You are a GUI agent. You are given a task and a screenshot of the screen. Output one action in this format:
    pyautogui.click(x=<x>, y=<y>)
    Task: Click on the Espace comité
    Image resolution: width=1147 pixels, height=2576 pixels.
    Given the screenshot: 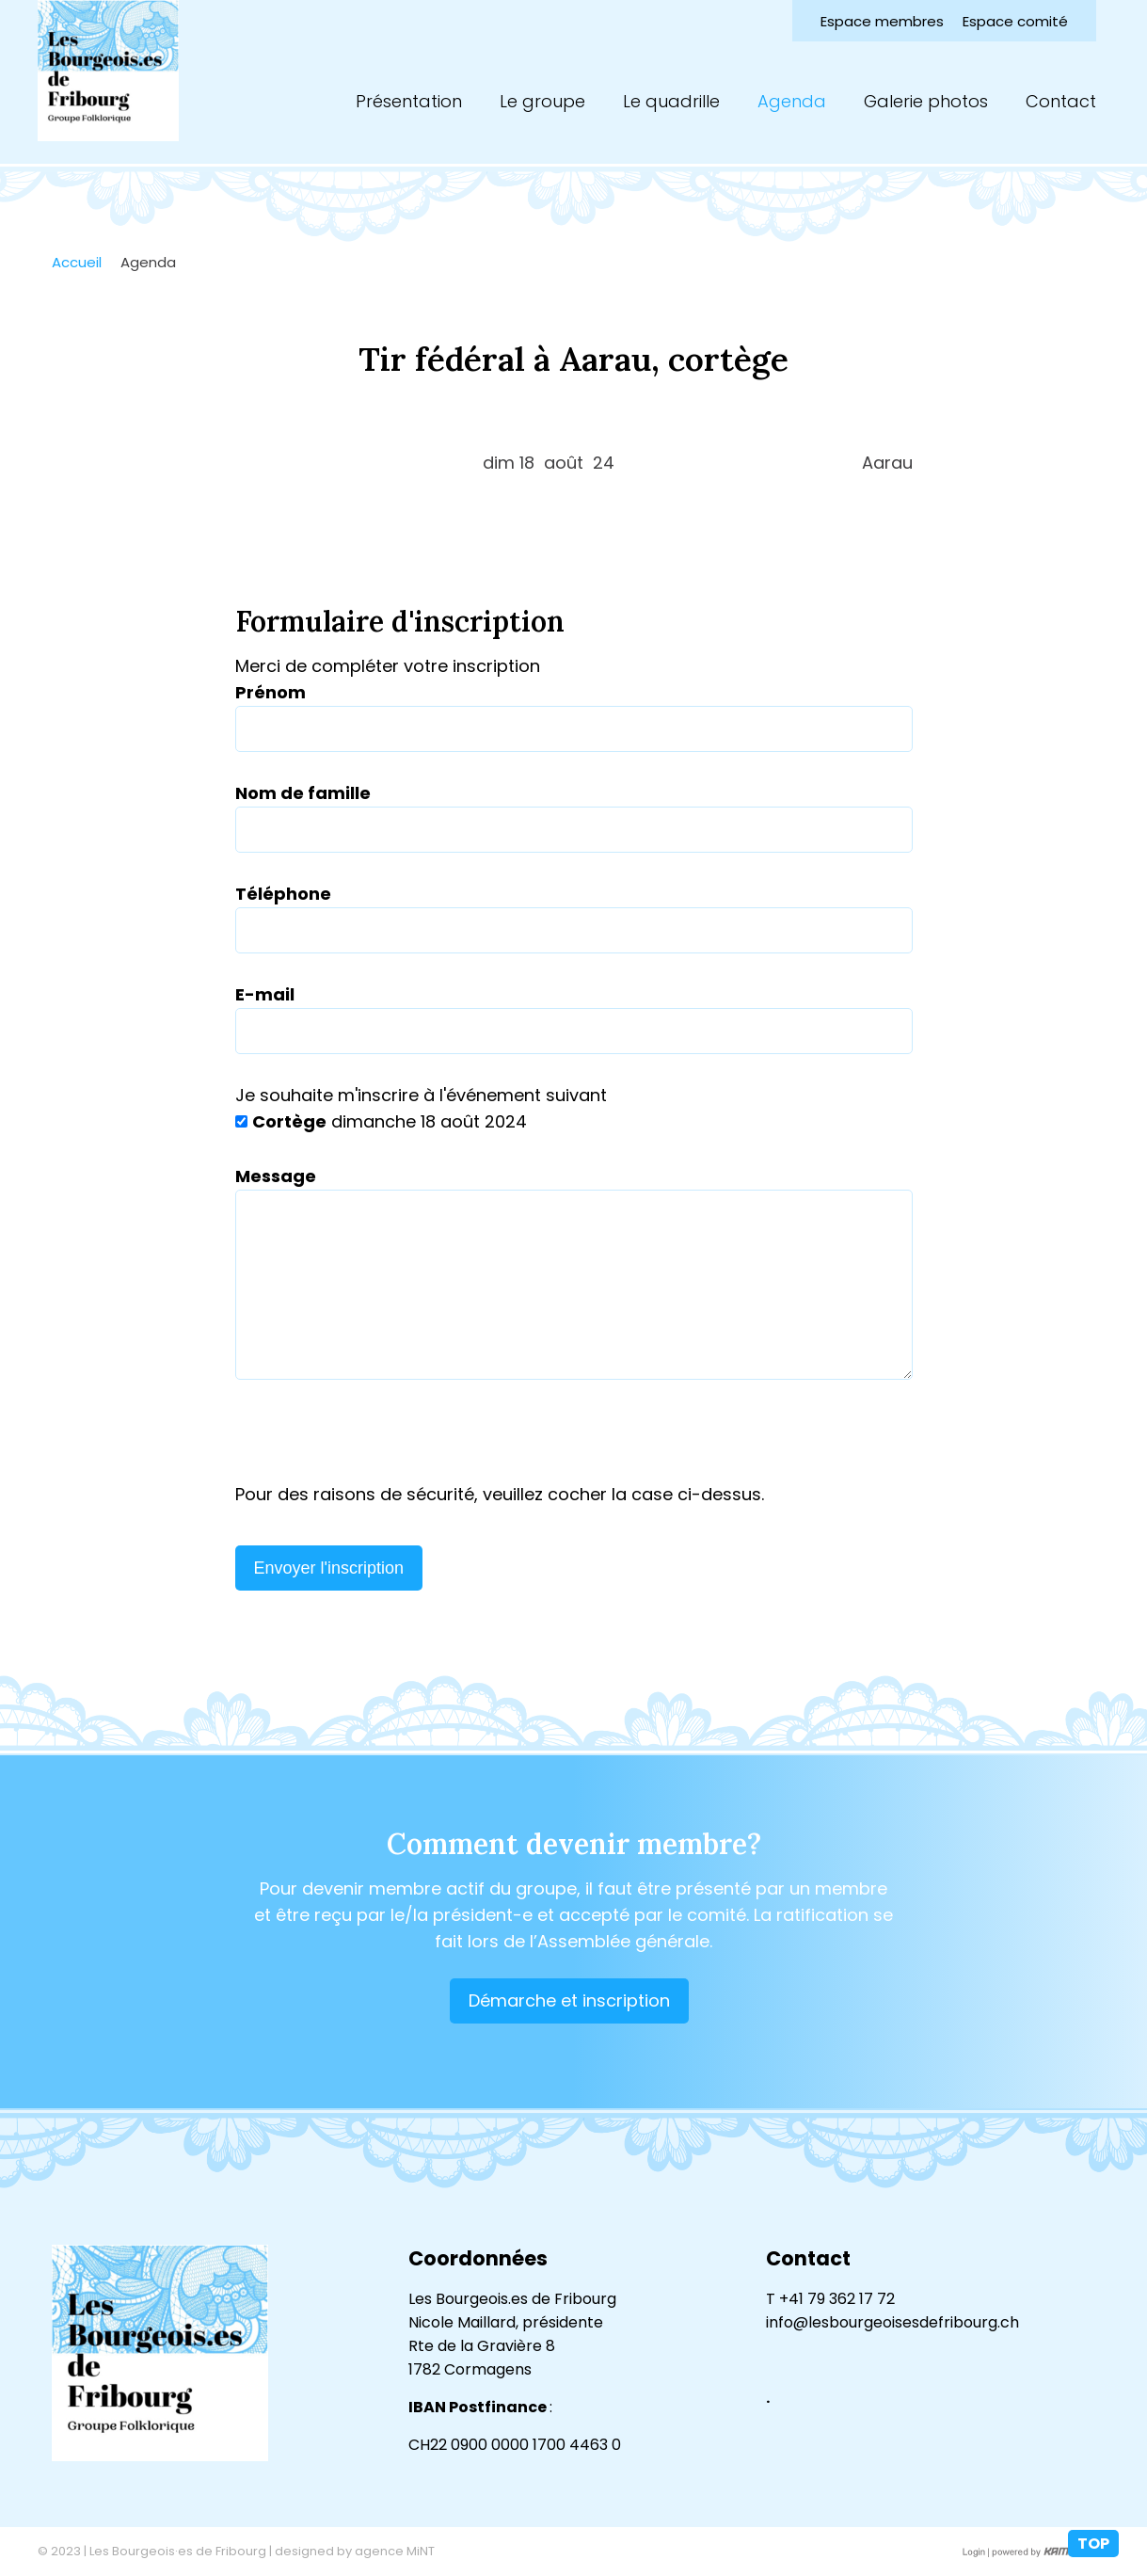 What is the action you would take?
    pyautogui.click(x=1015, y=21)
    